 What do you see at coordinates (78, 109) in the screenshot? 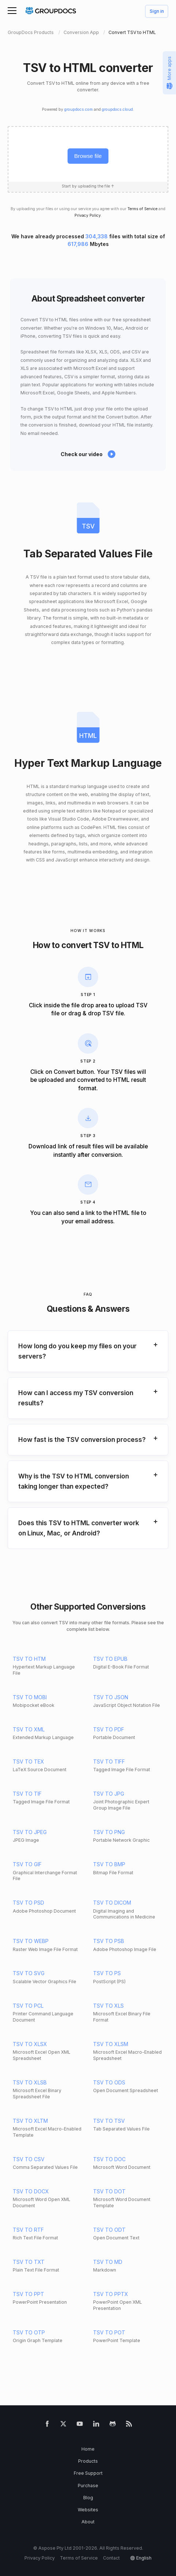
I see `groupdocs.com` at bounding box center [78, 109].